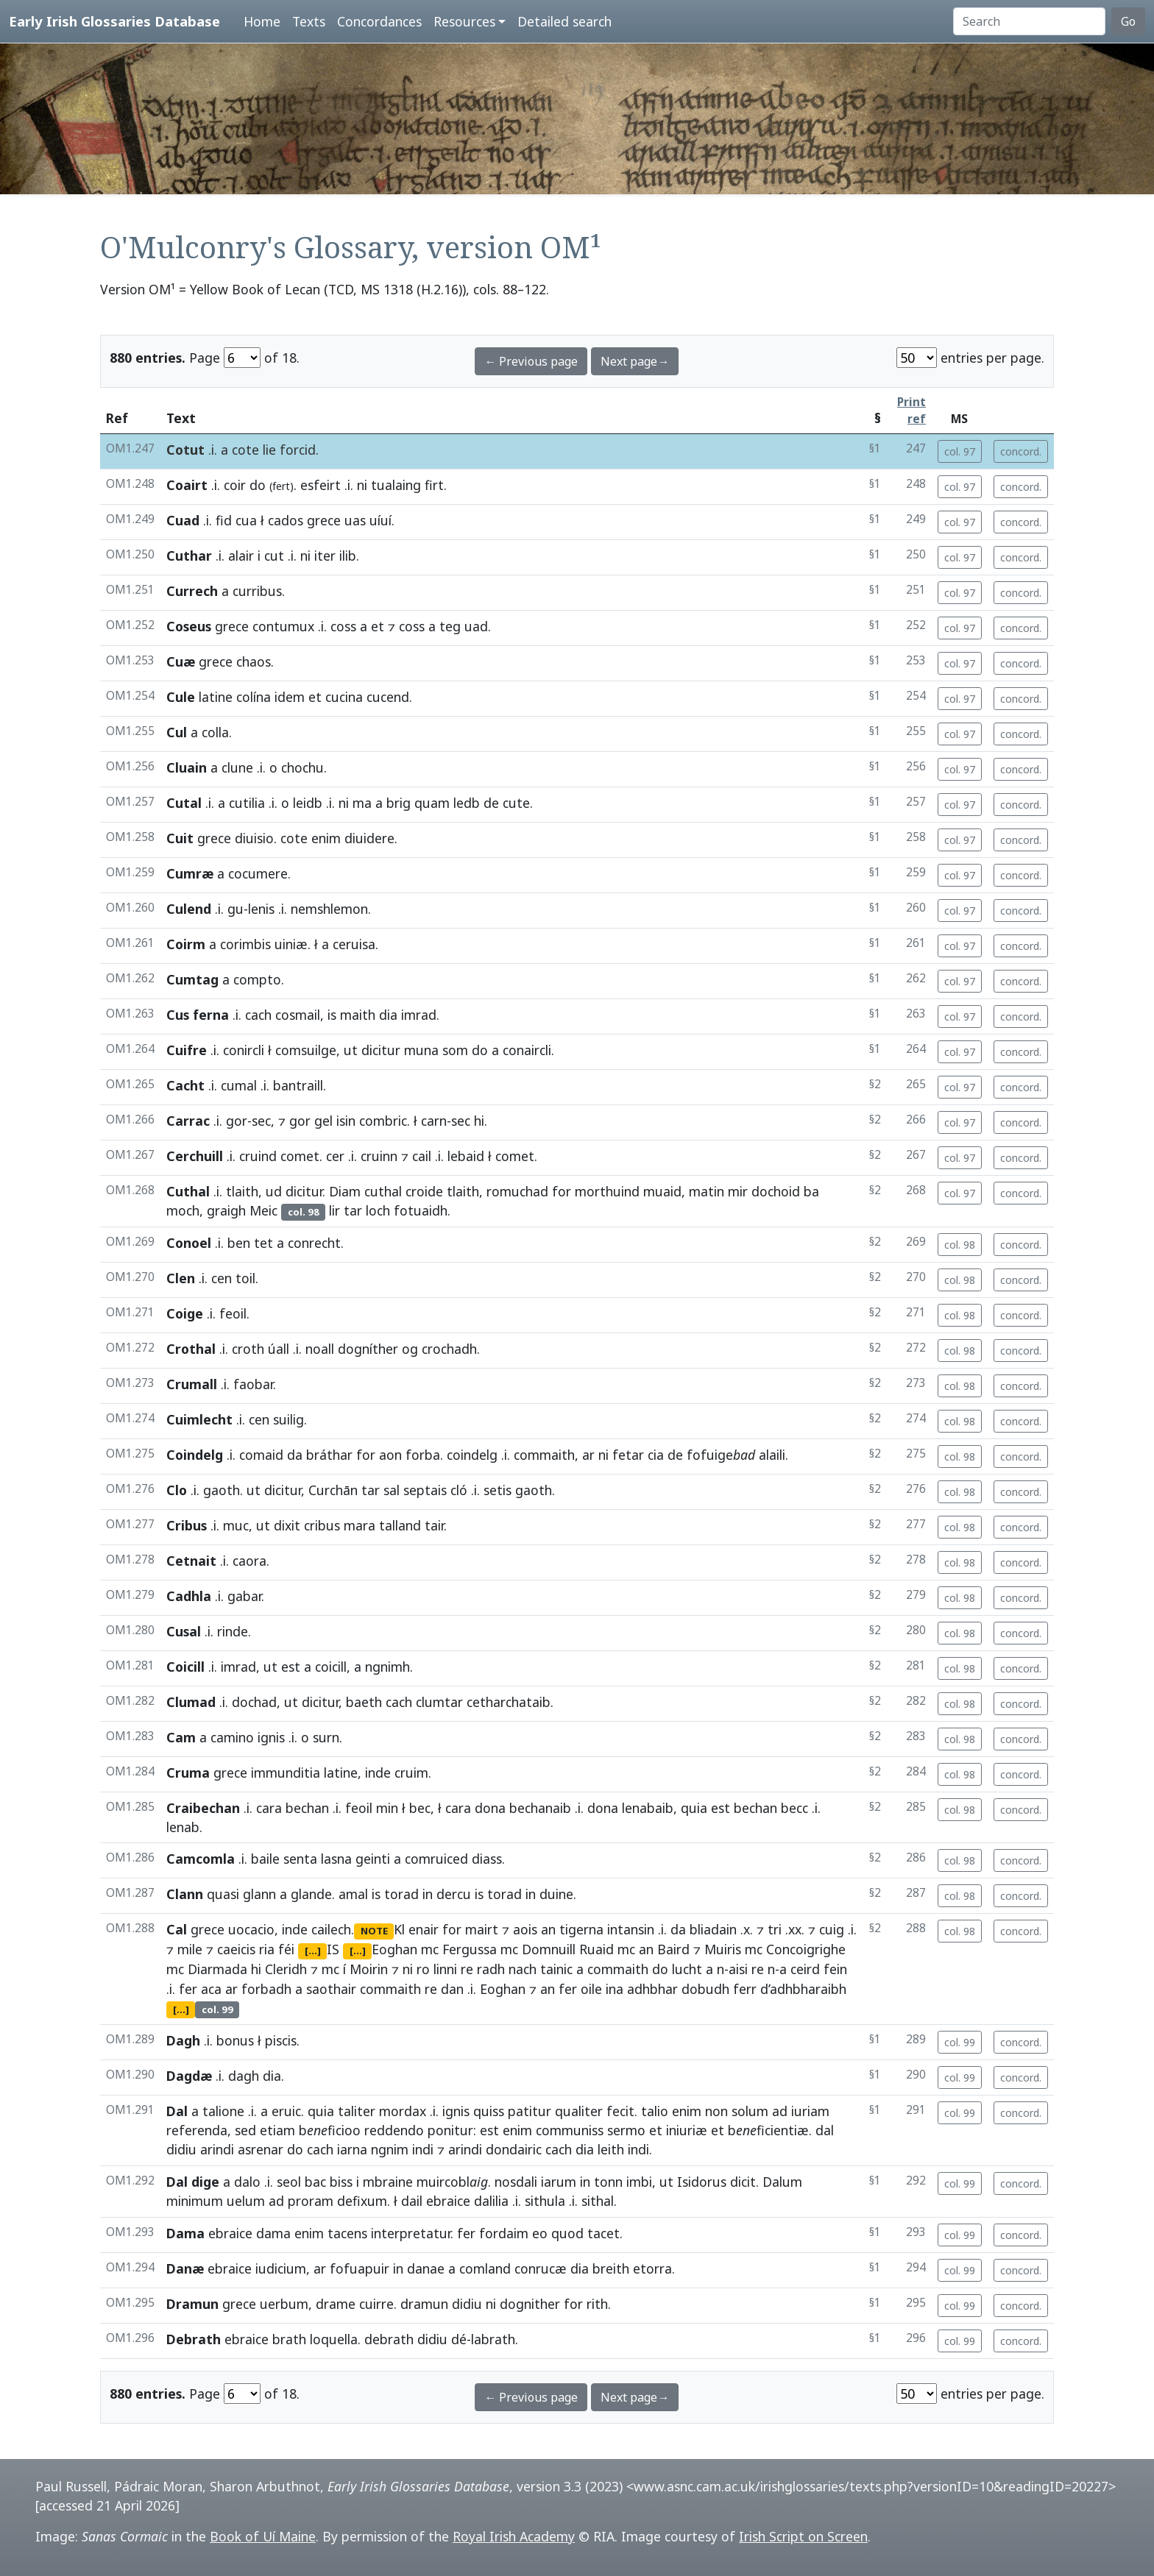 The image size is (1154, 2576). Describe the element at coordinates (274, 1191) in the screenshot. I see `ud` at that location.